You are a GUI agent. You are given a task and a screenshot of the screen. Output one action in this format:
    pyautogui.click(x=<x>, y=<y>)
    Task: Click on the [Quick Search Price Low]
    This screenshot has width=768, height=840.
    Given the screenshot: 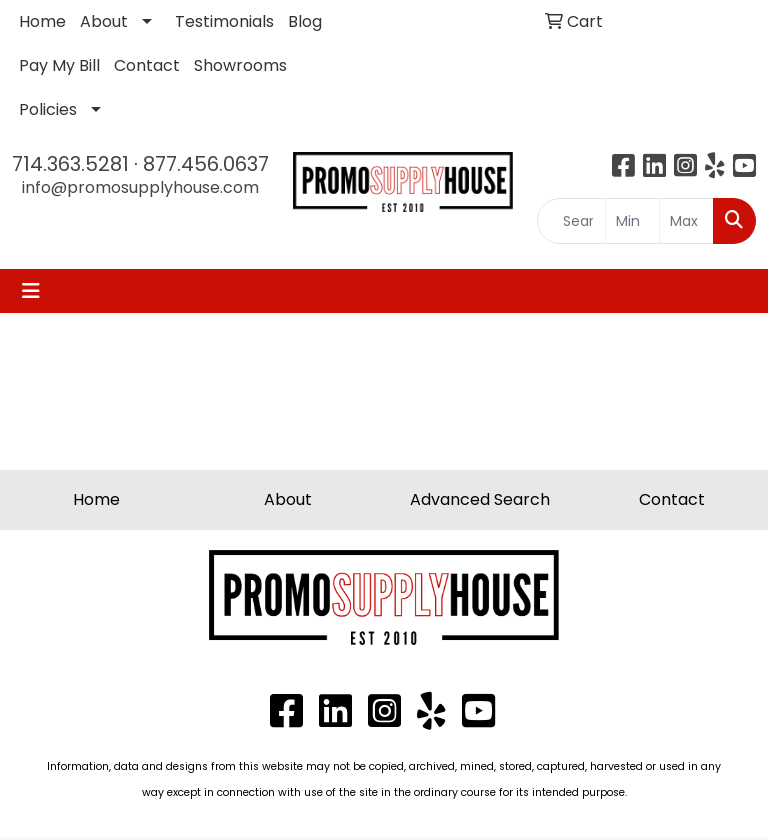 What is the action you would take?
    pyautogui.click(x=632, y=221)
    